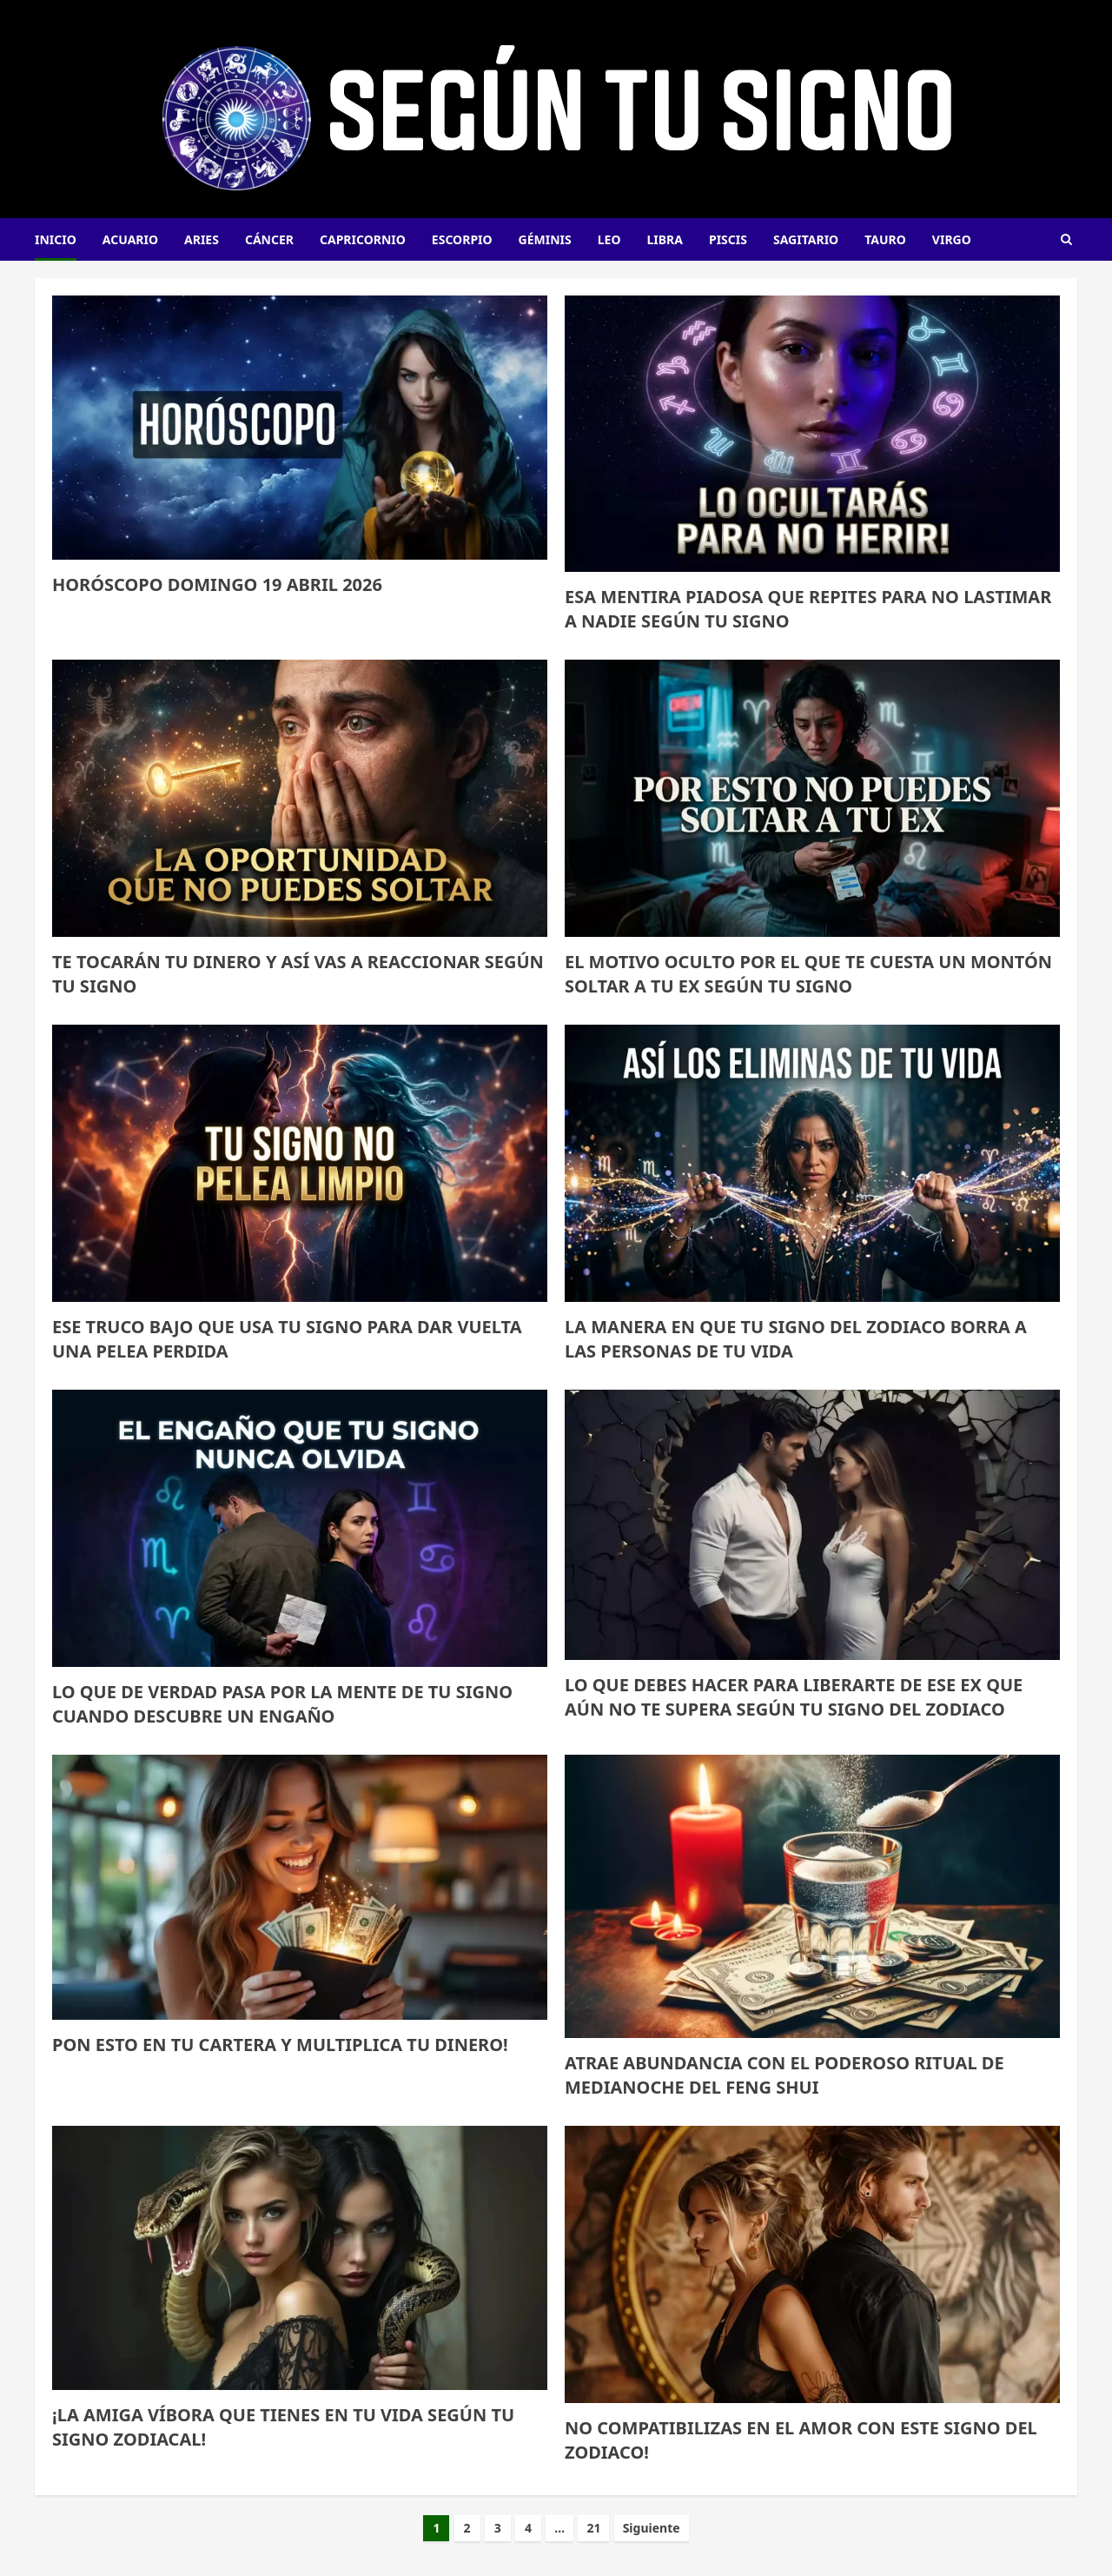  I want to click on Tauro, so click(885, 239).